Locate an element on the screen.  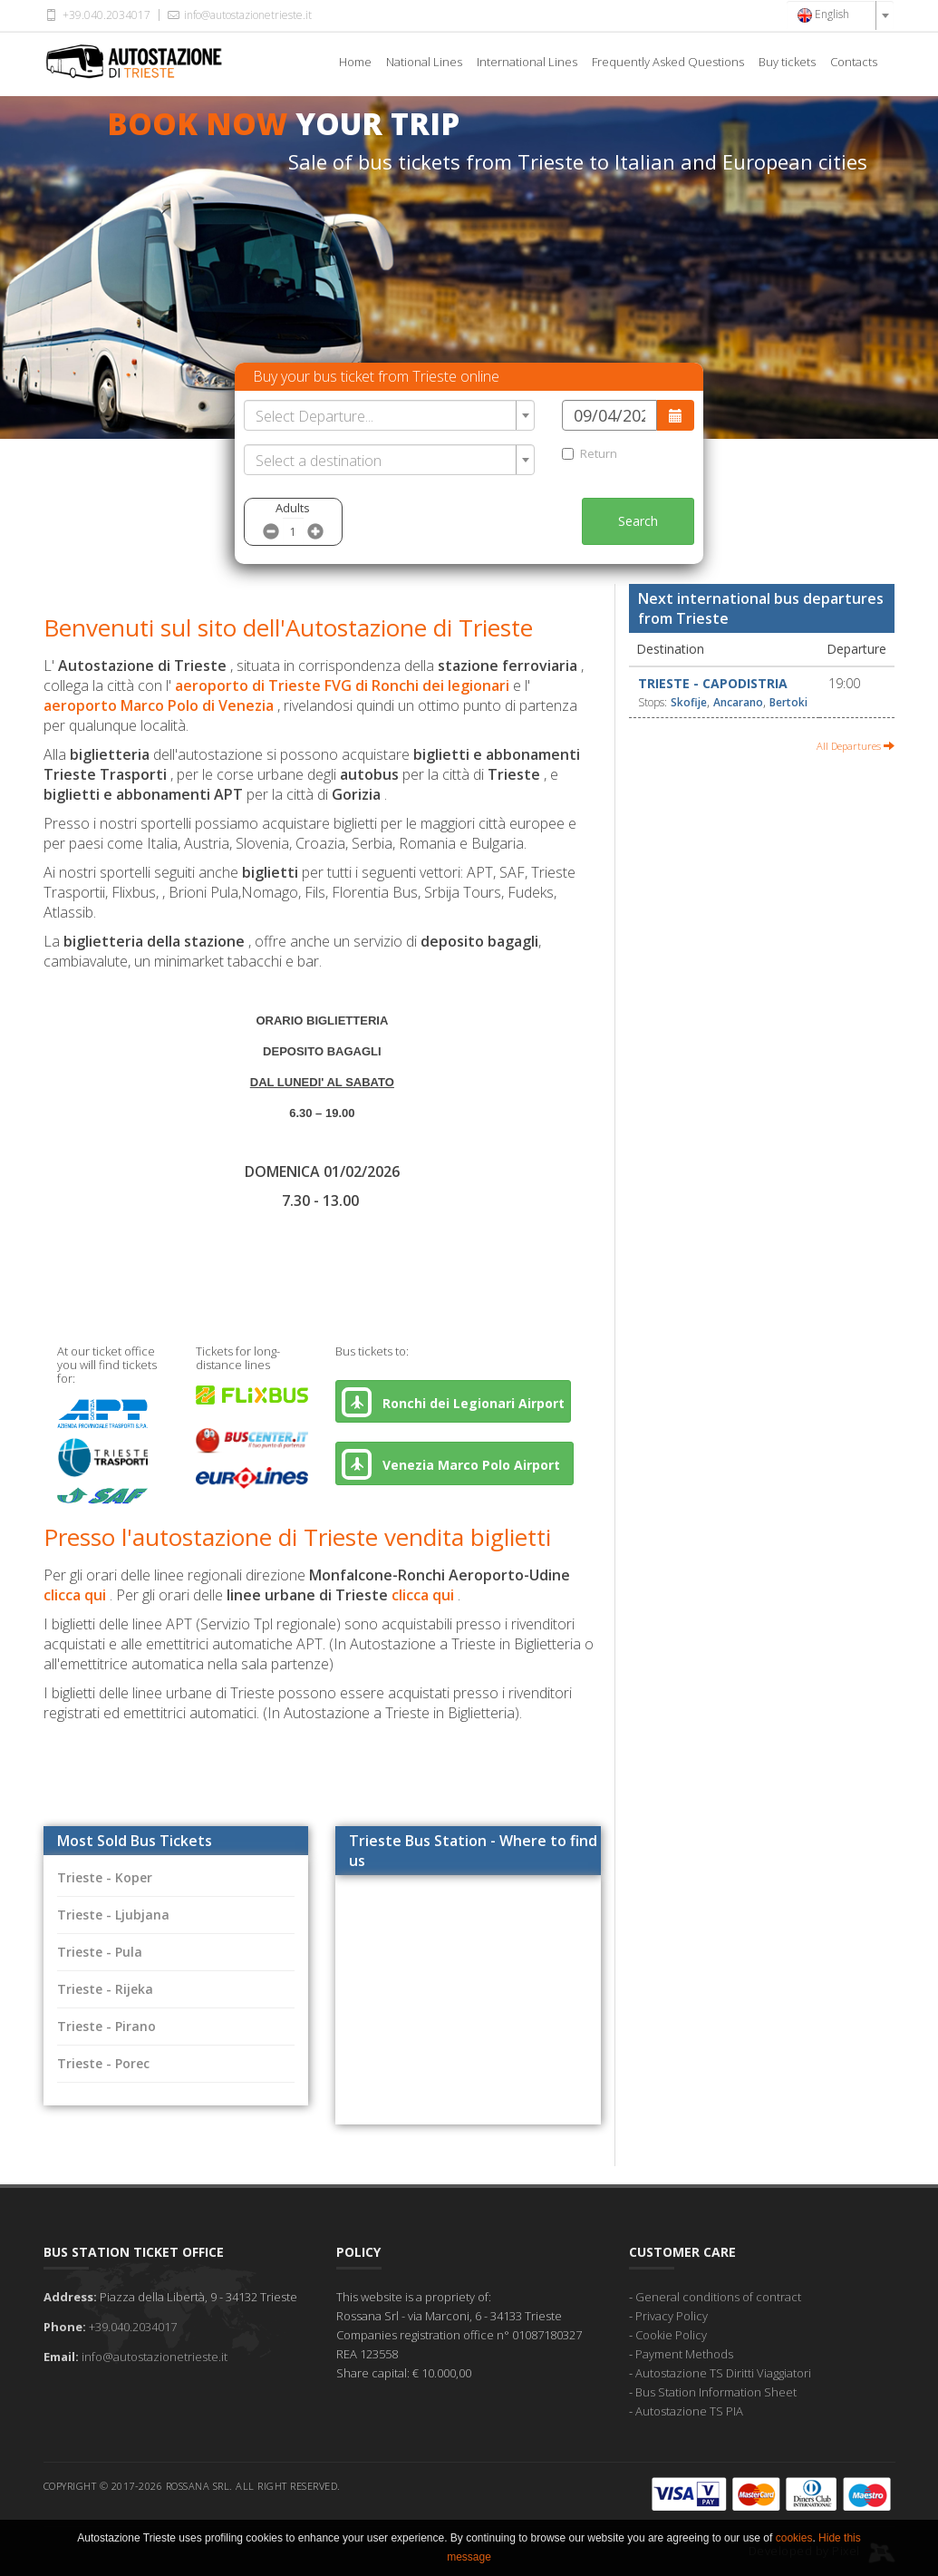
Venezia Marco Polo Airport [button] is located at coordinates (454, 1464).